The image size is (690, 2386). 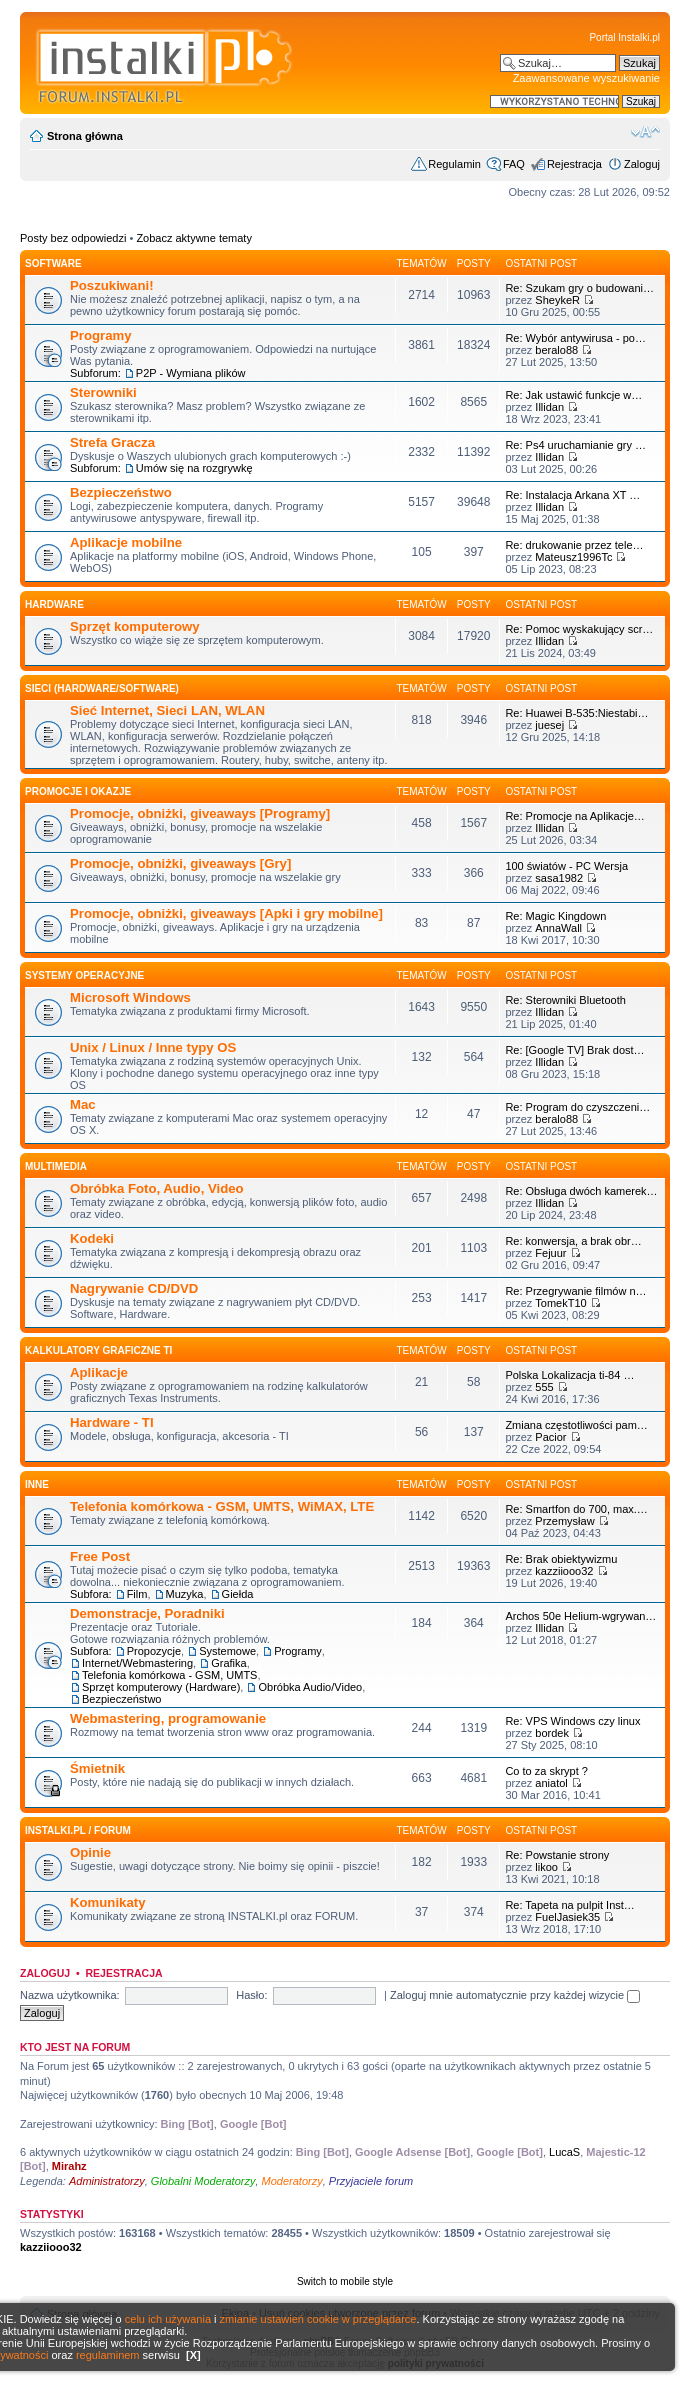 What do you see at coordinates (556, 350) in the screenshot?
I see `beralo88` at bounding box center [556, 350].